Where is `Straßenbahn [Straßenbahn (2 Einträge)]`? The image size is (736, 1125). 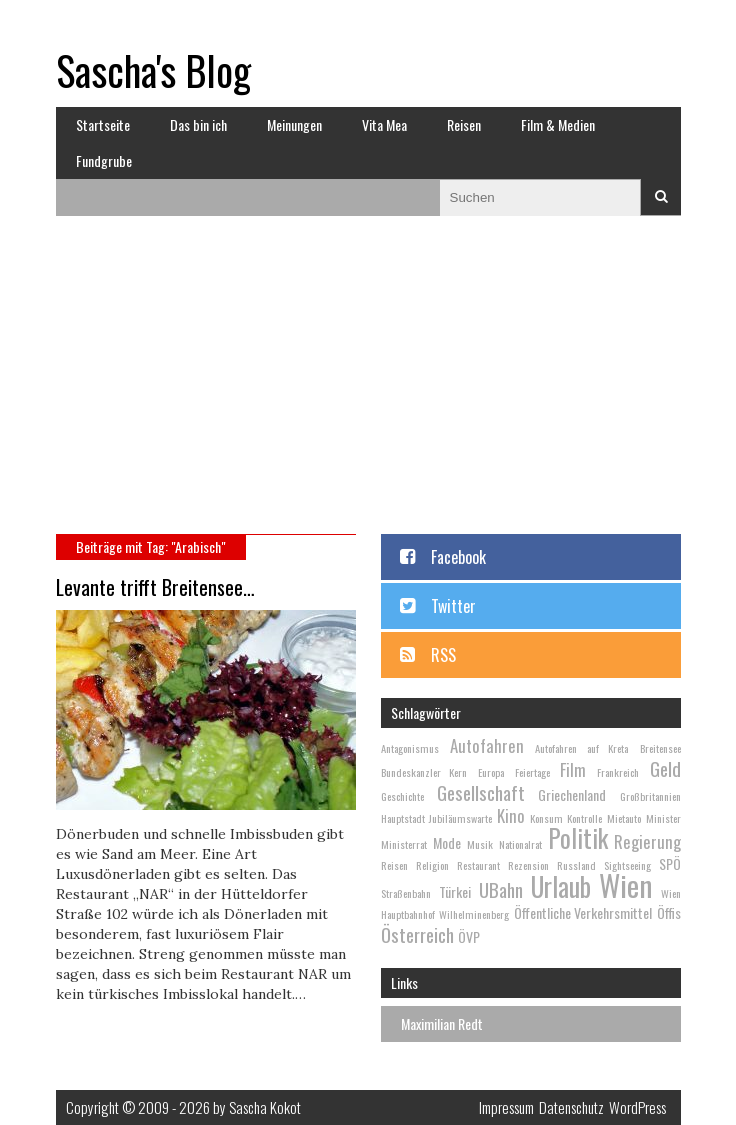 Straßenbahn [Straßenbahn (2 Einträge)] is located at coordinates (406, 893).